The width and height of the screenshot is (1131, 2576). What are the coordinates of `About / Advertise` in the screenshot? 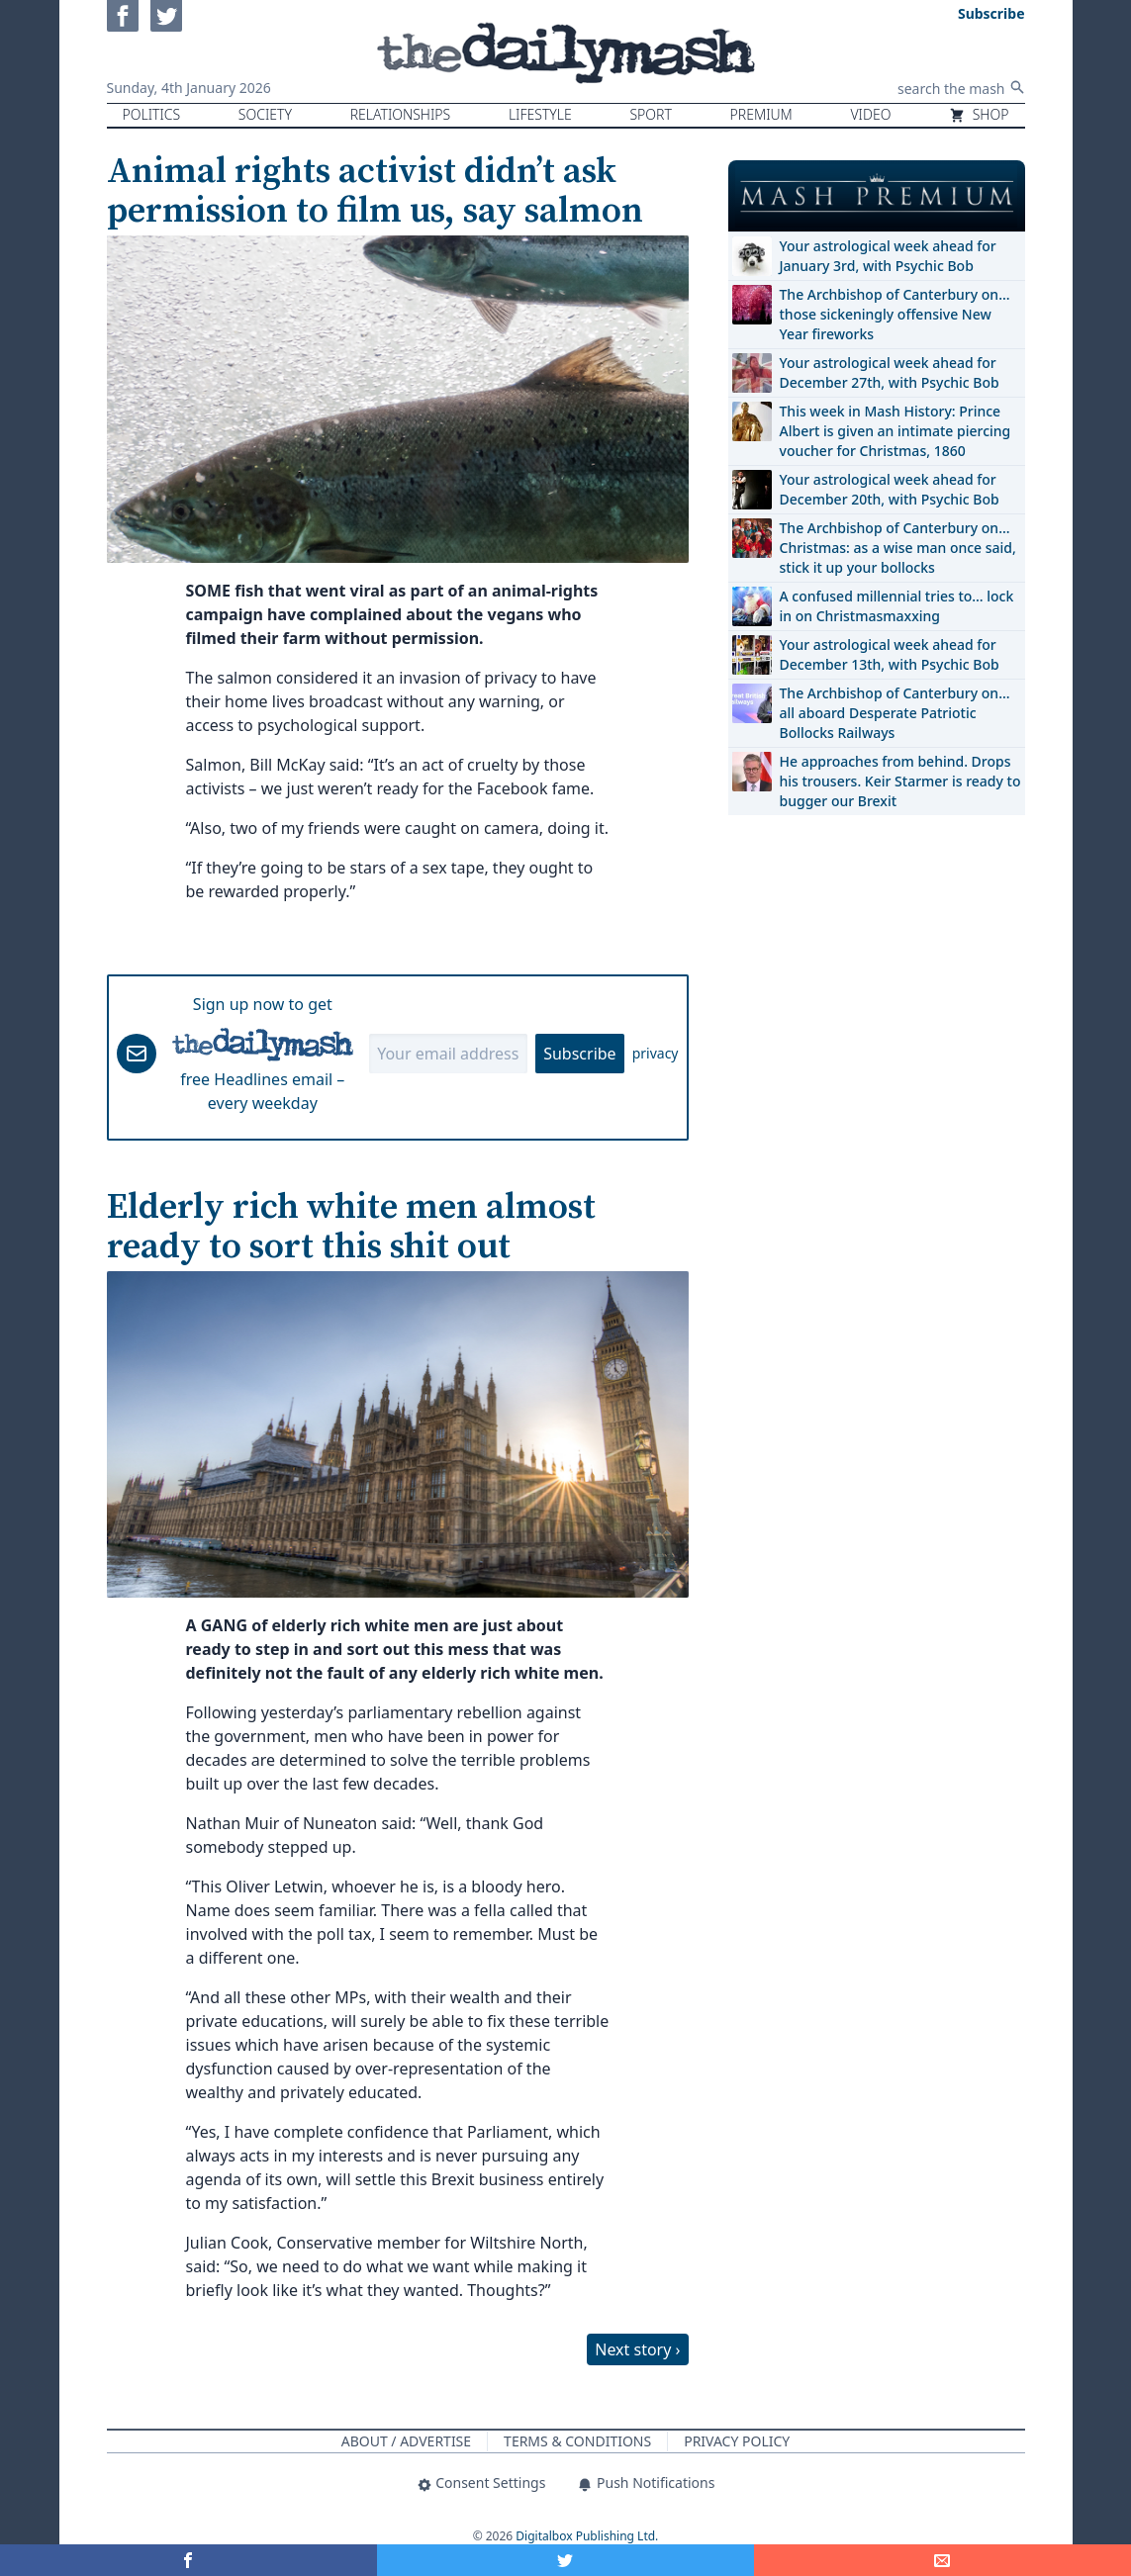 It's located at (406, 2441).